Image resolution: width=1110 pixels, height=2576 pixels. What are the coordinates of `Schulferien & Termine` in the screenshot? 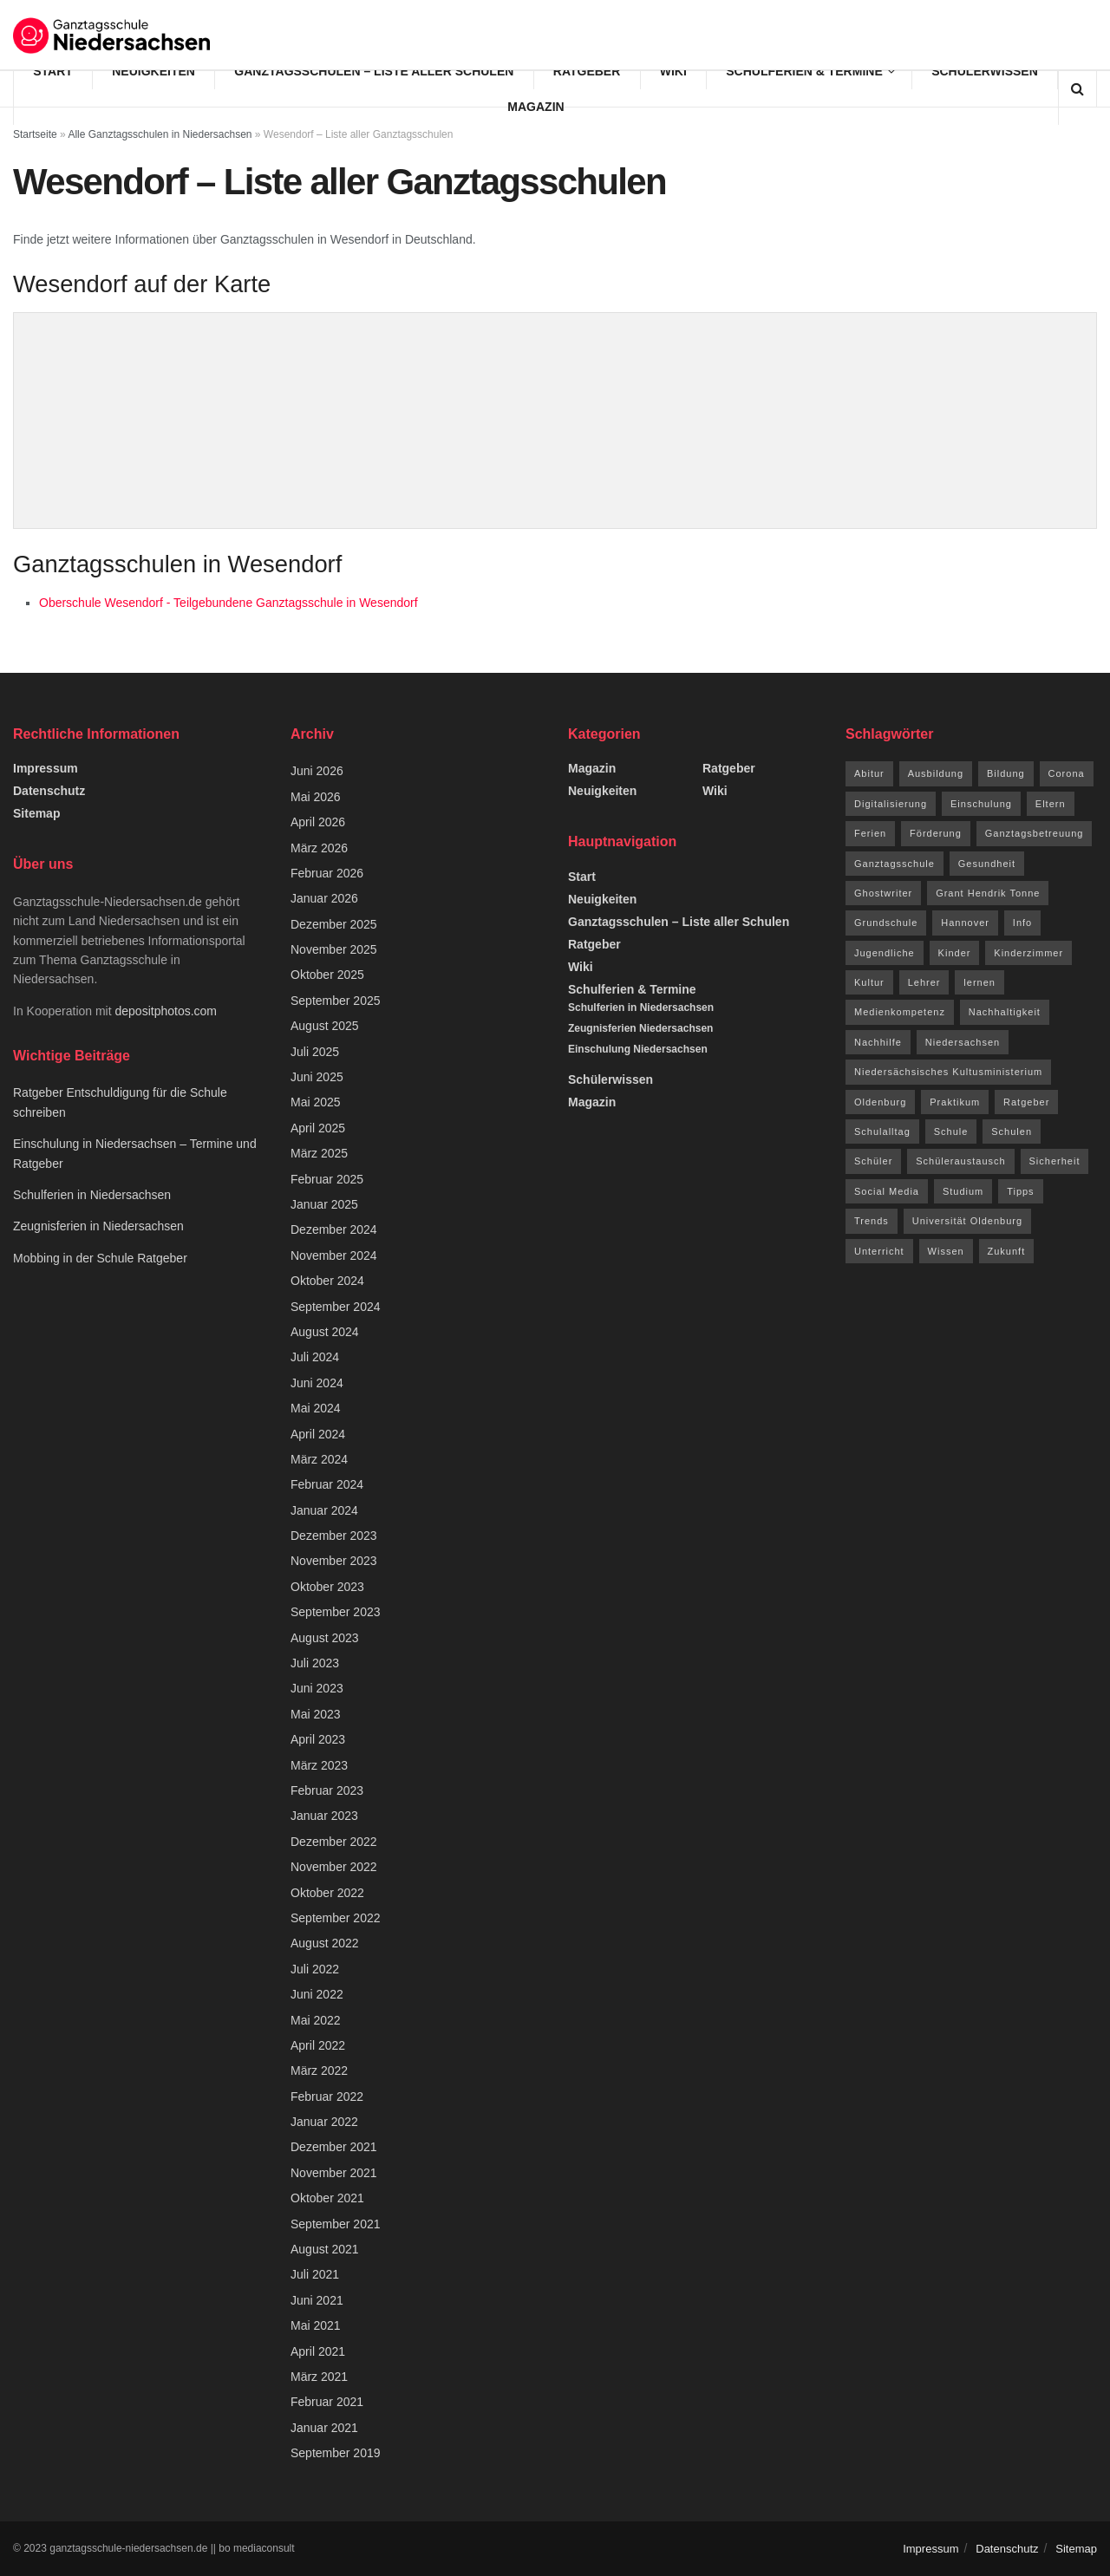 It's located at (804, 71).